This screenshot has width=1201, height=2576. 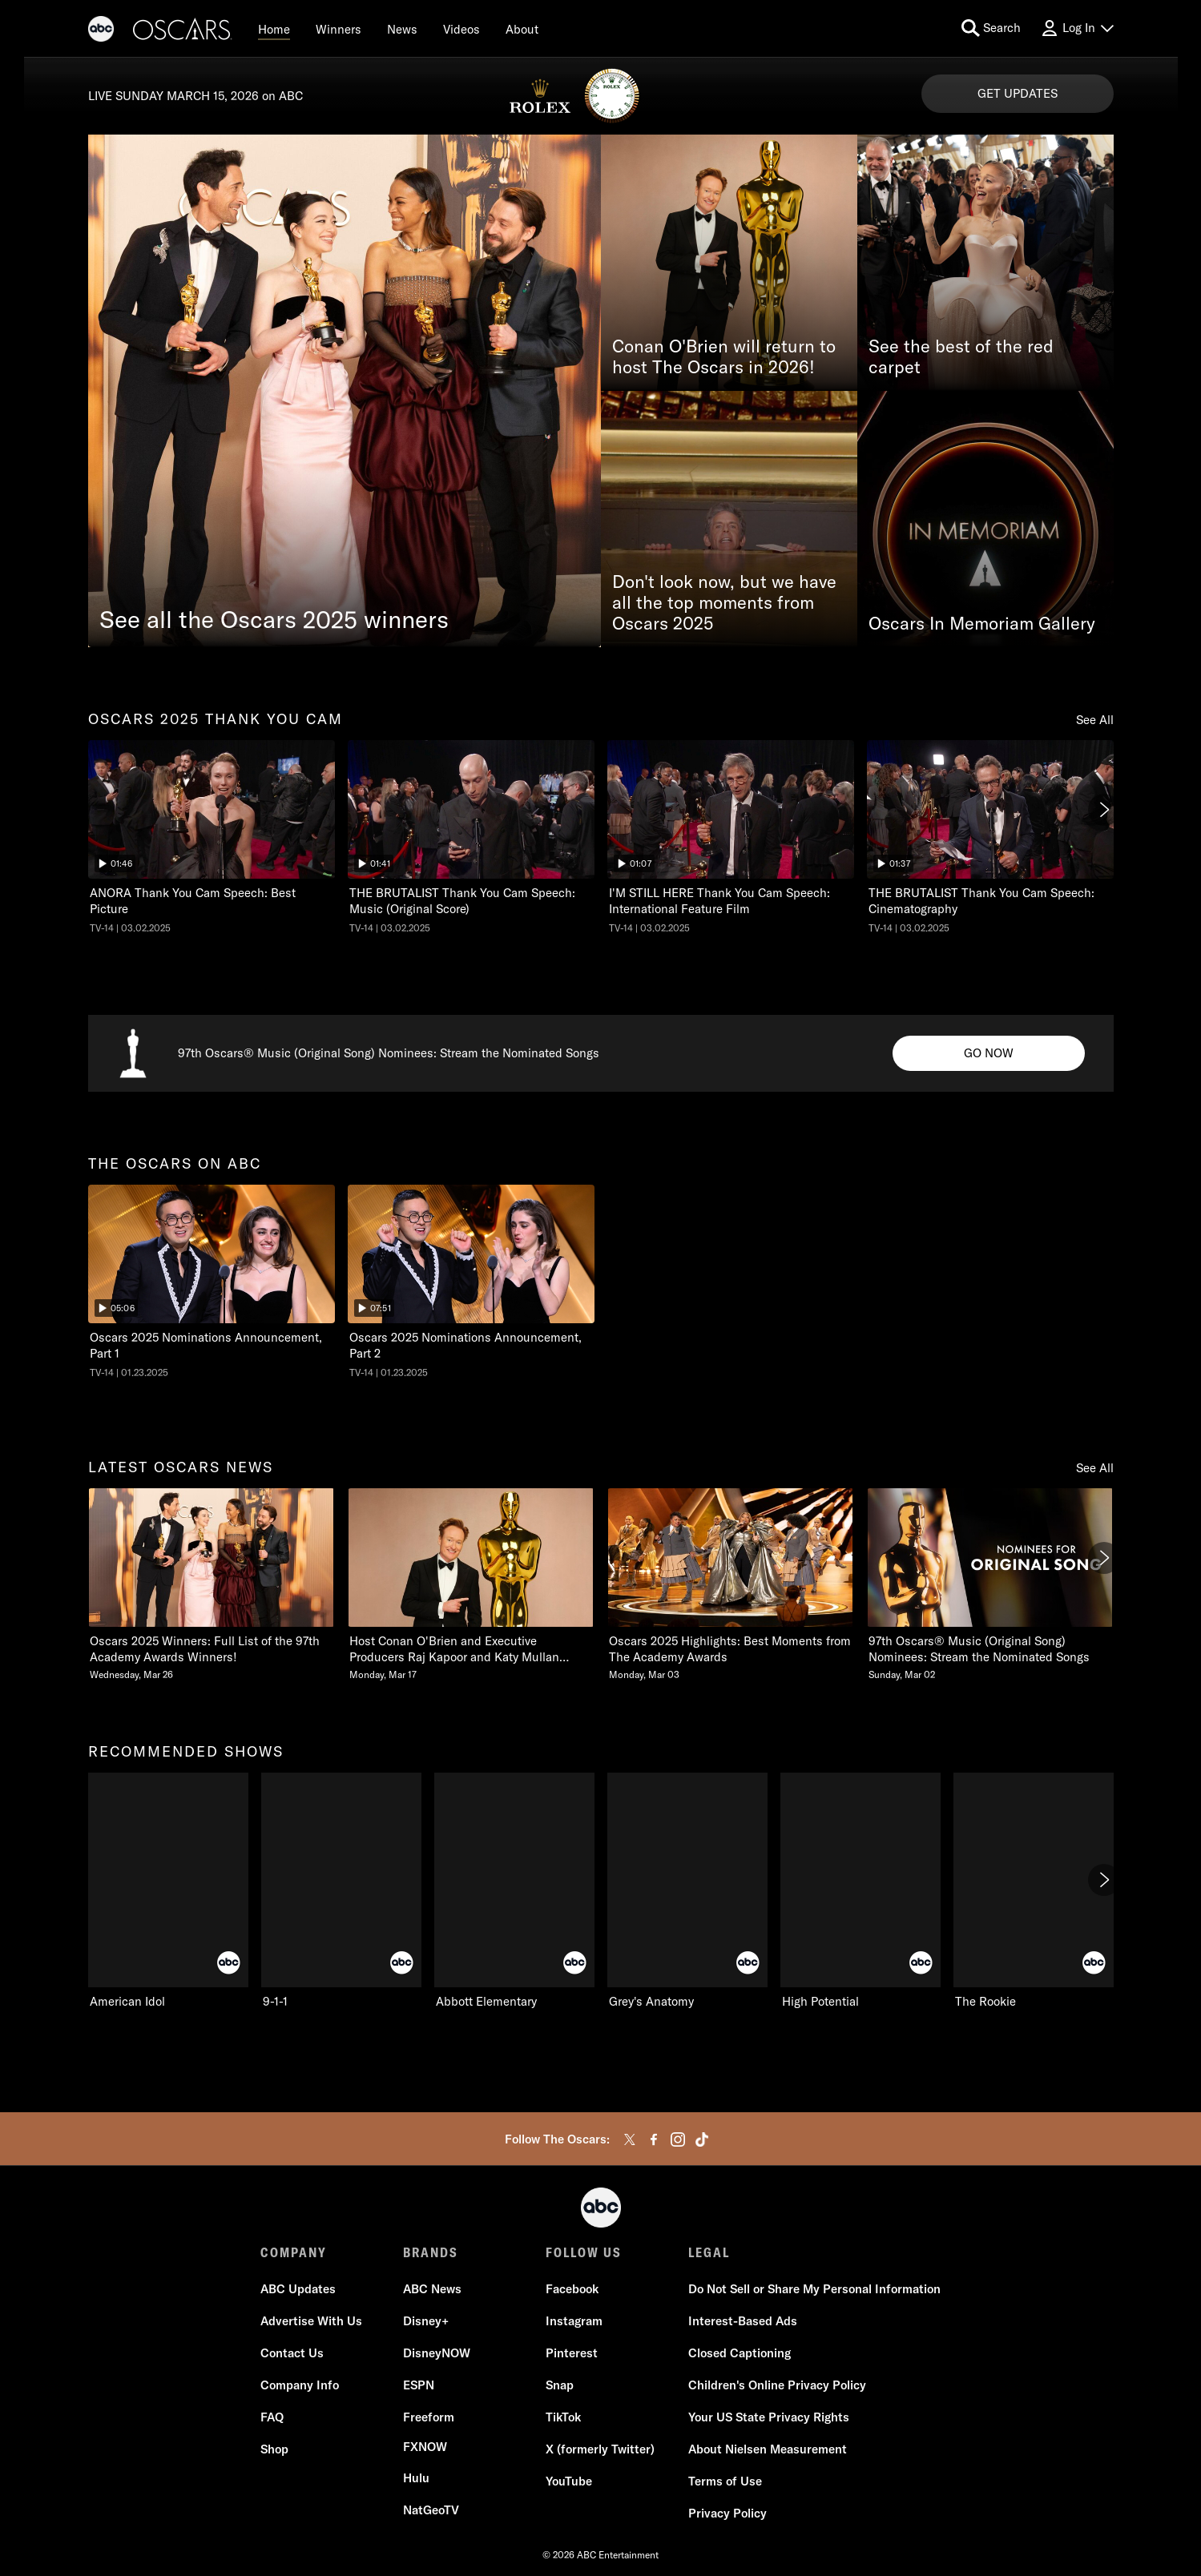 I want to click on [TikTok], so click(x=563, y=2417).